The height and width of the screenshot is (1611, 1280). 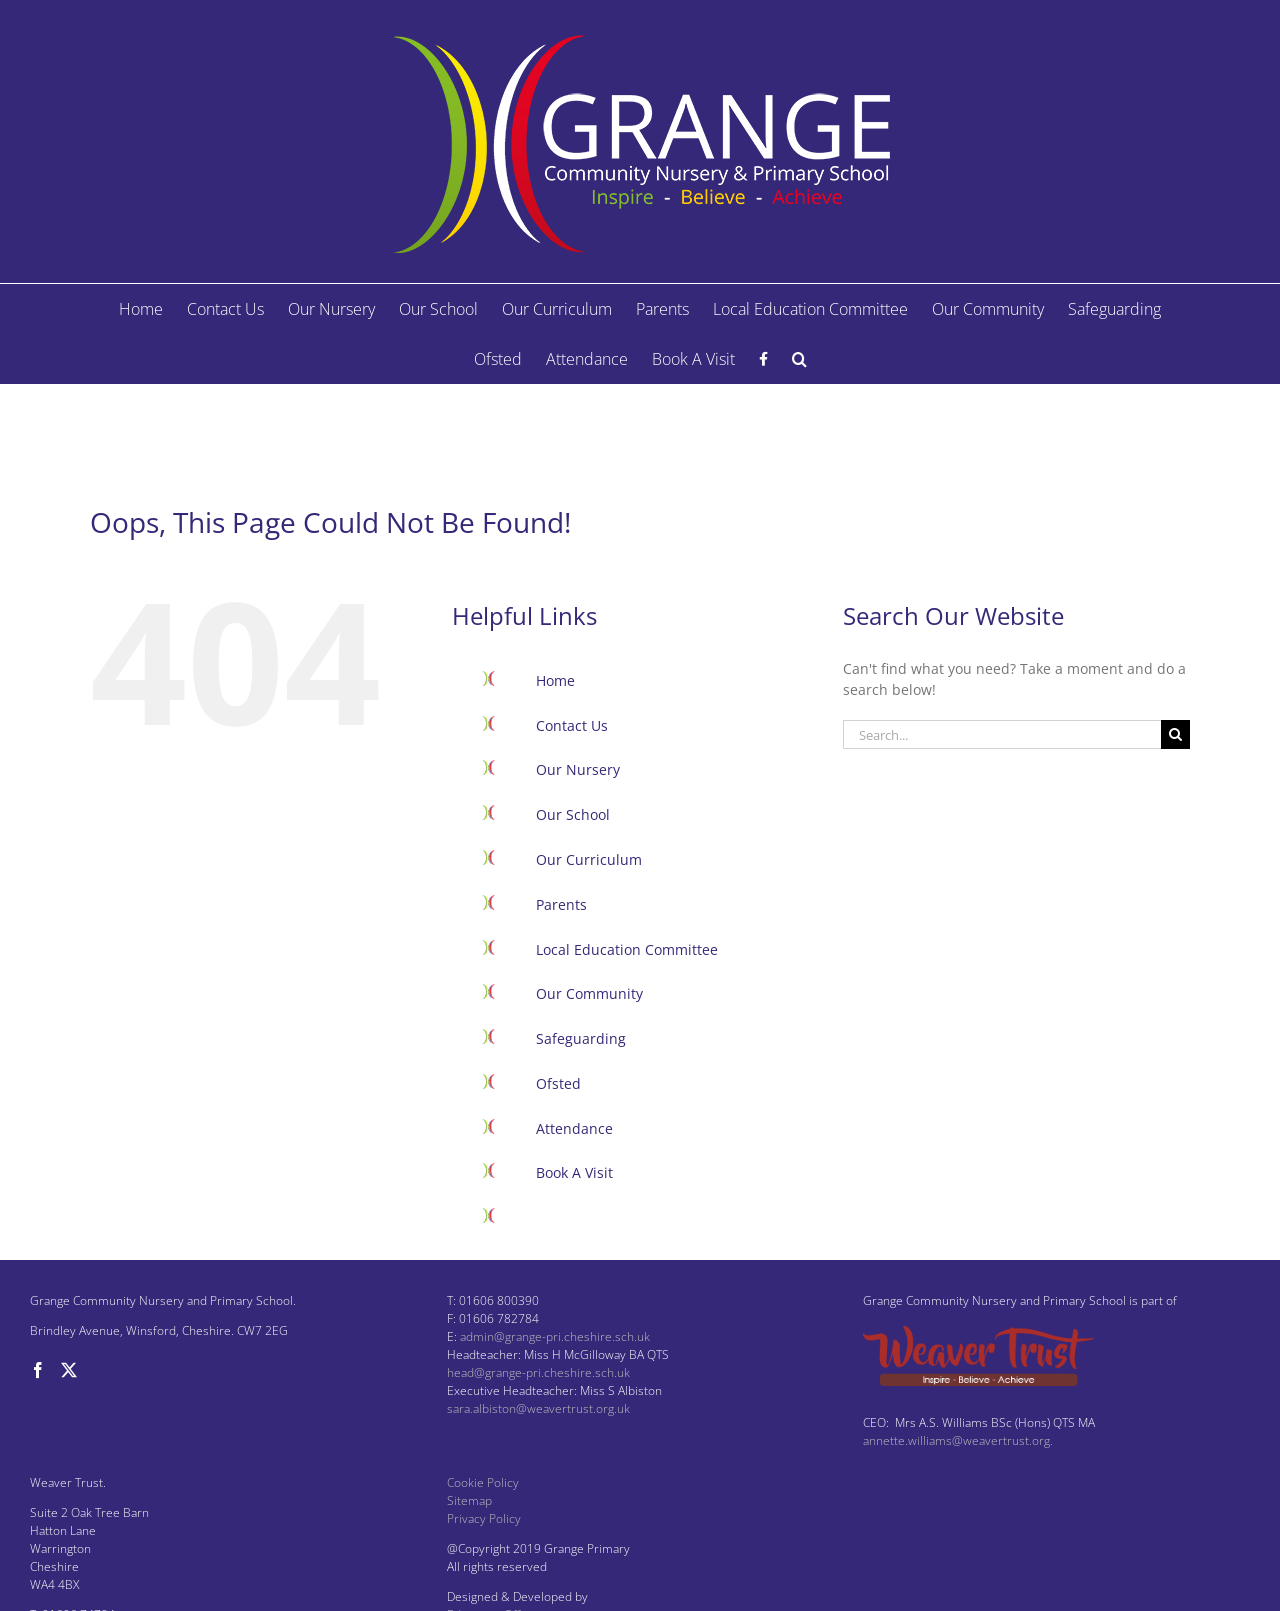 What do you see at coordinates (572, 725) in the screenshot?
I see `Contact Us` at bounding box center [572, 725].